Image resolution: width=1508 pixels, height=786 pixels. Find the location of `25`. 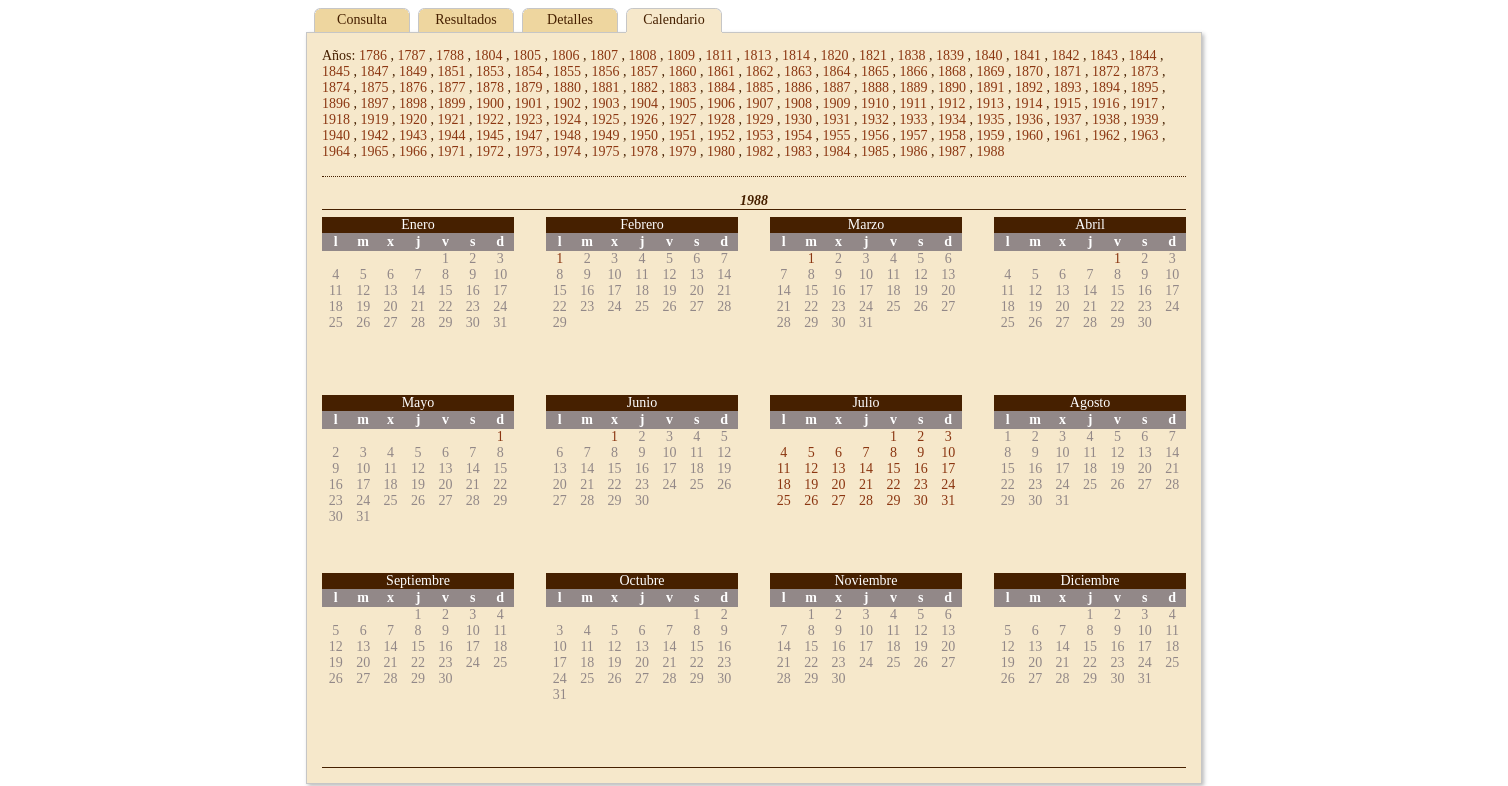

25 is located at coordinates (784, 500).